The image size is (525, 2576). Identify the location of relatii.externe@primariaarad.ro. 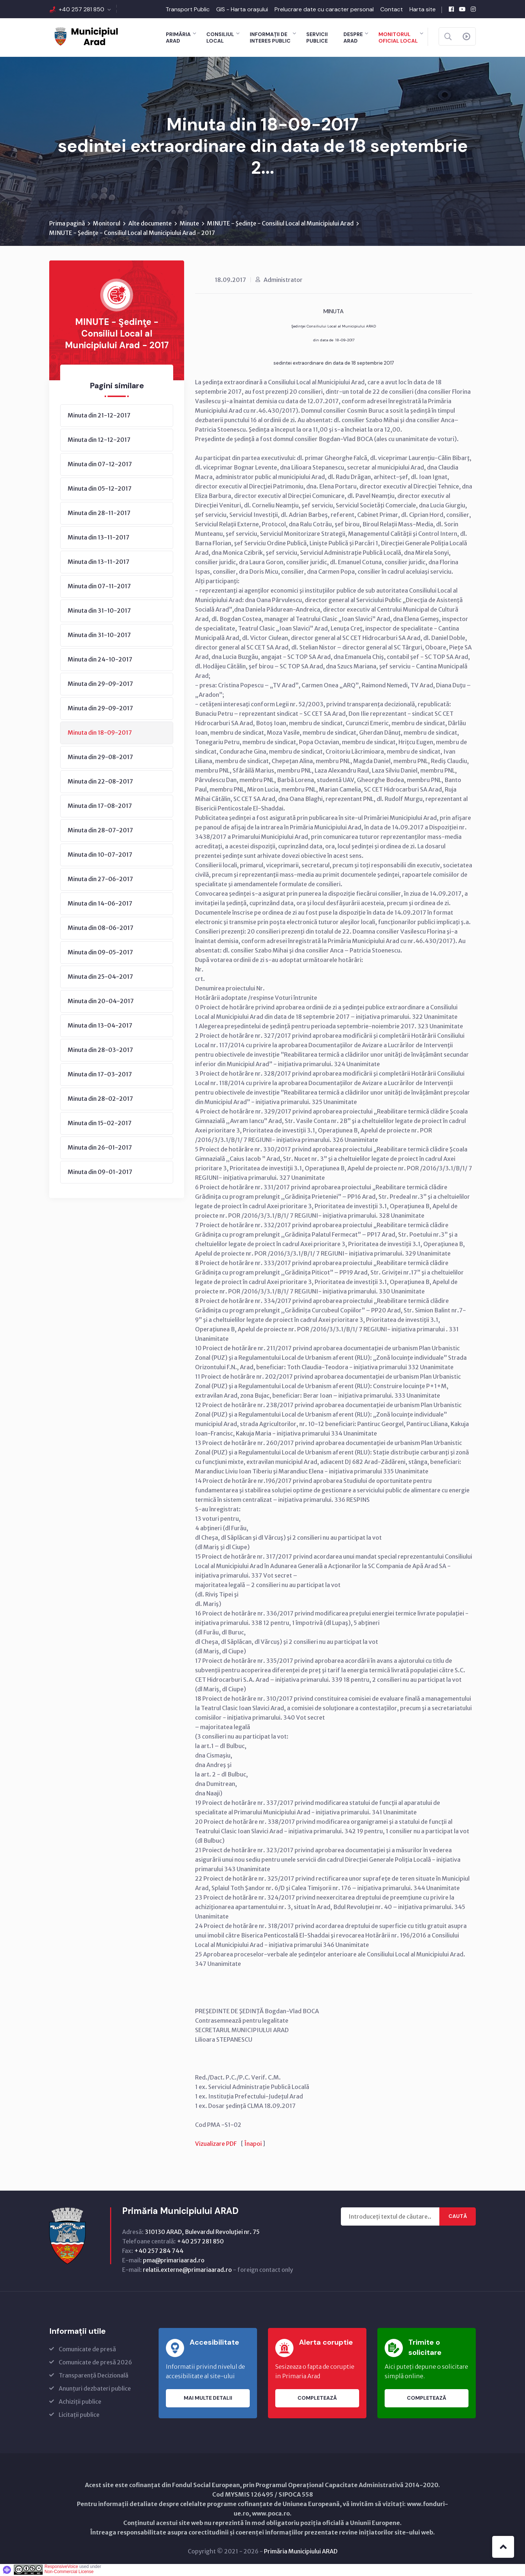
(187, 2270).